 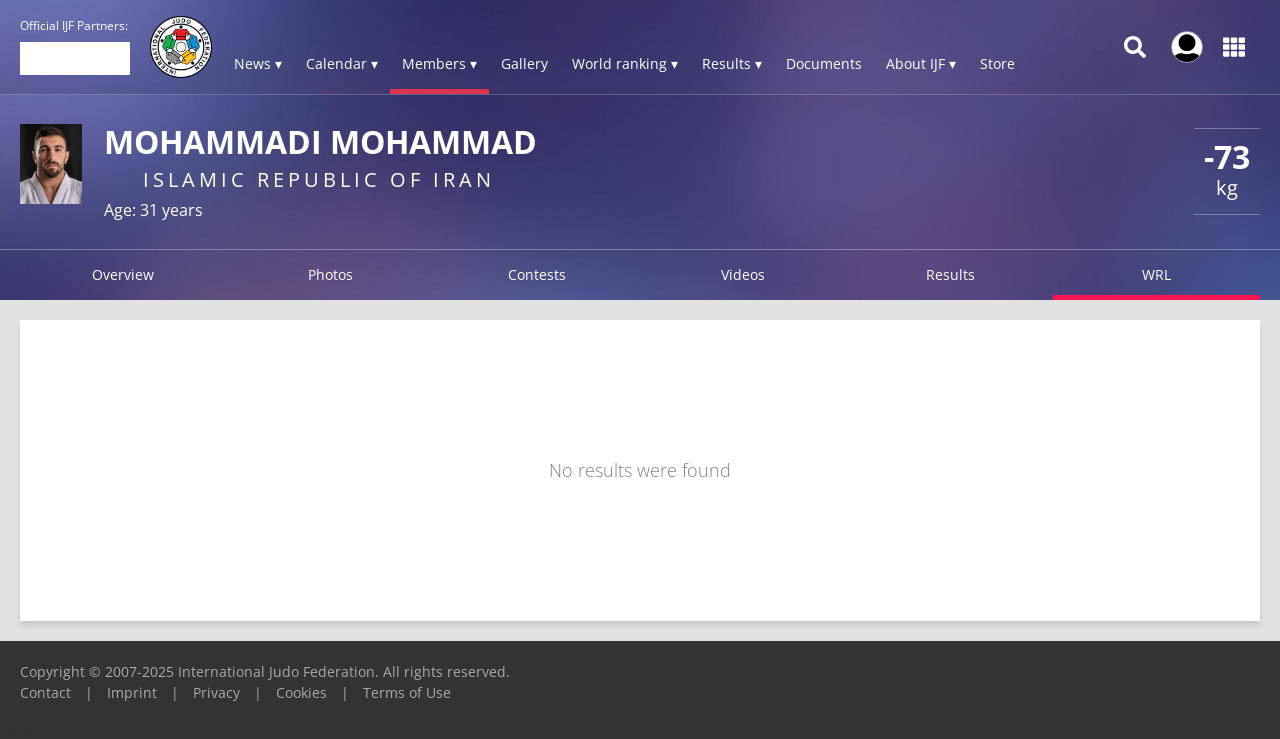 What do you see at coordinates (921, 63) in the screenshot?
I see `About IJF ▾` at bounding box center [921, 63].